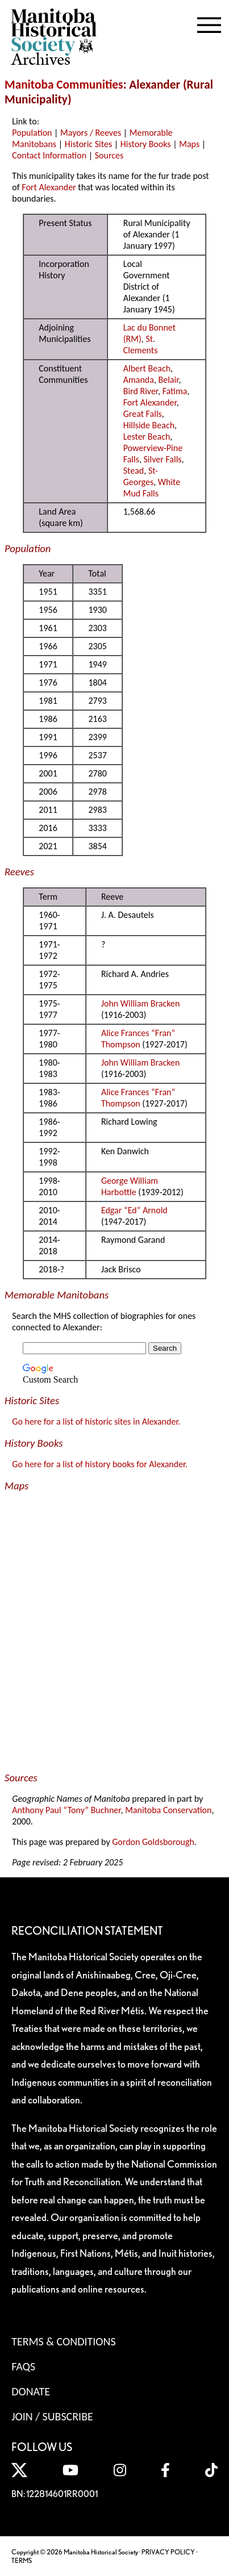  I want to click on PRIVACY POLICY, so click(168, 2552).